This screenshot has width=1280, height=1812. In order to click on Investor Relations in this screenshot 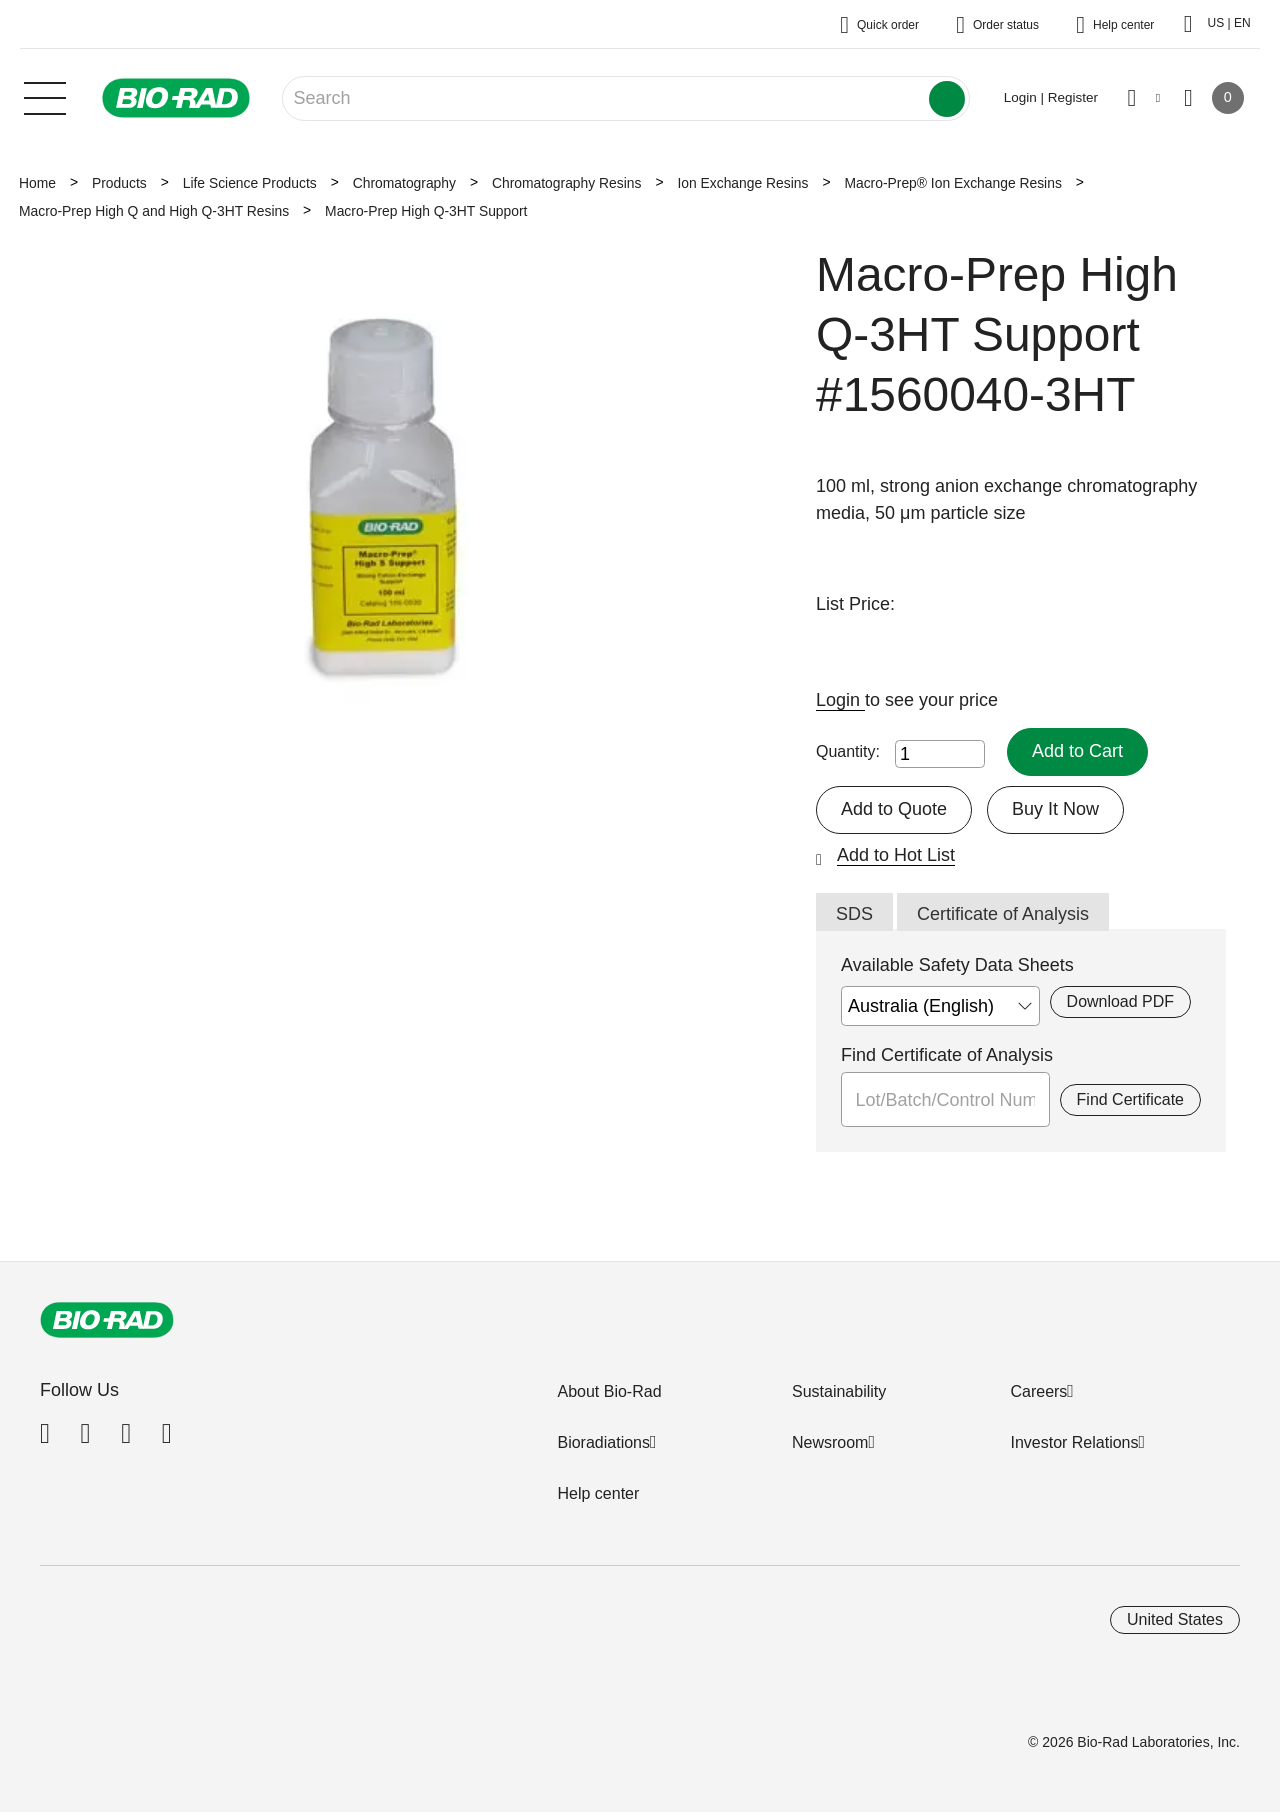, I will do `click(1074, 1442)`.